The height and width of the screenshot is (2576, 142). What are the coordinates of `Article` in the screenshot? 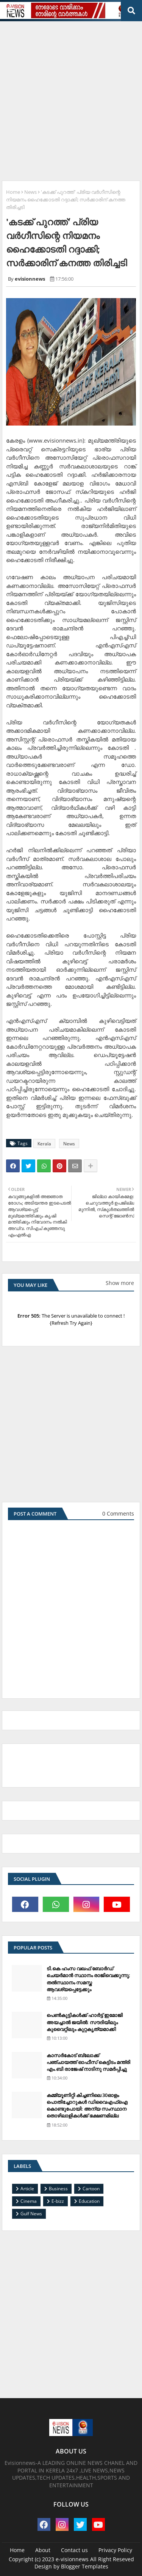 It's located at (27, 2188).